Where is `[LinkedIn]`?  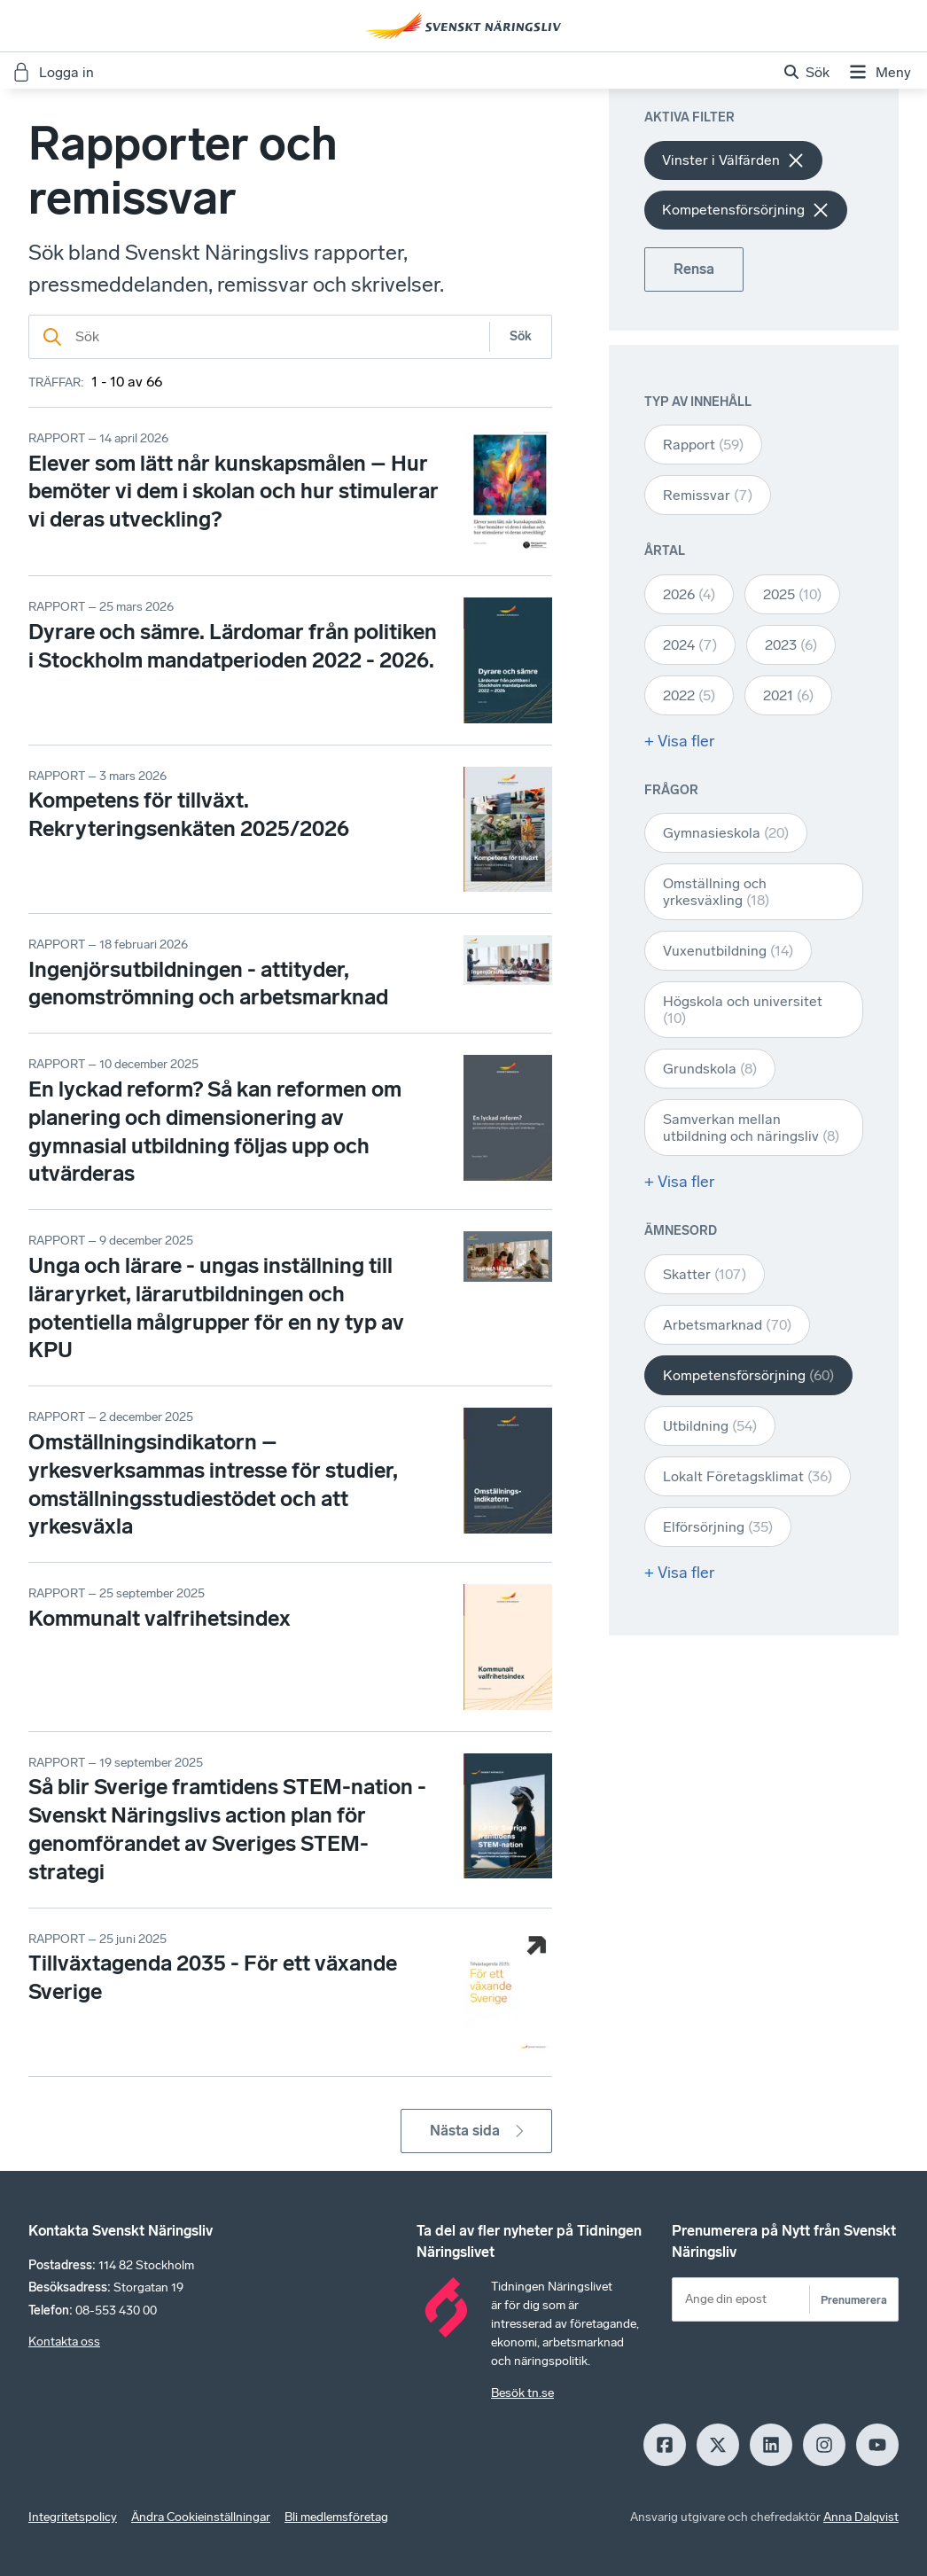 [LinkedIn] is located at coordinates (771, 2445).